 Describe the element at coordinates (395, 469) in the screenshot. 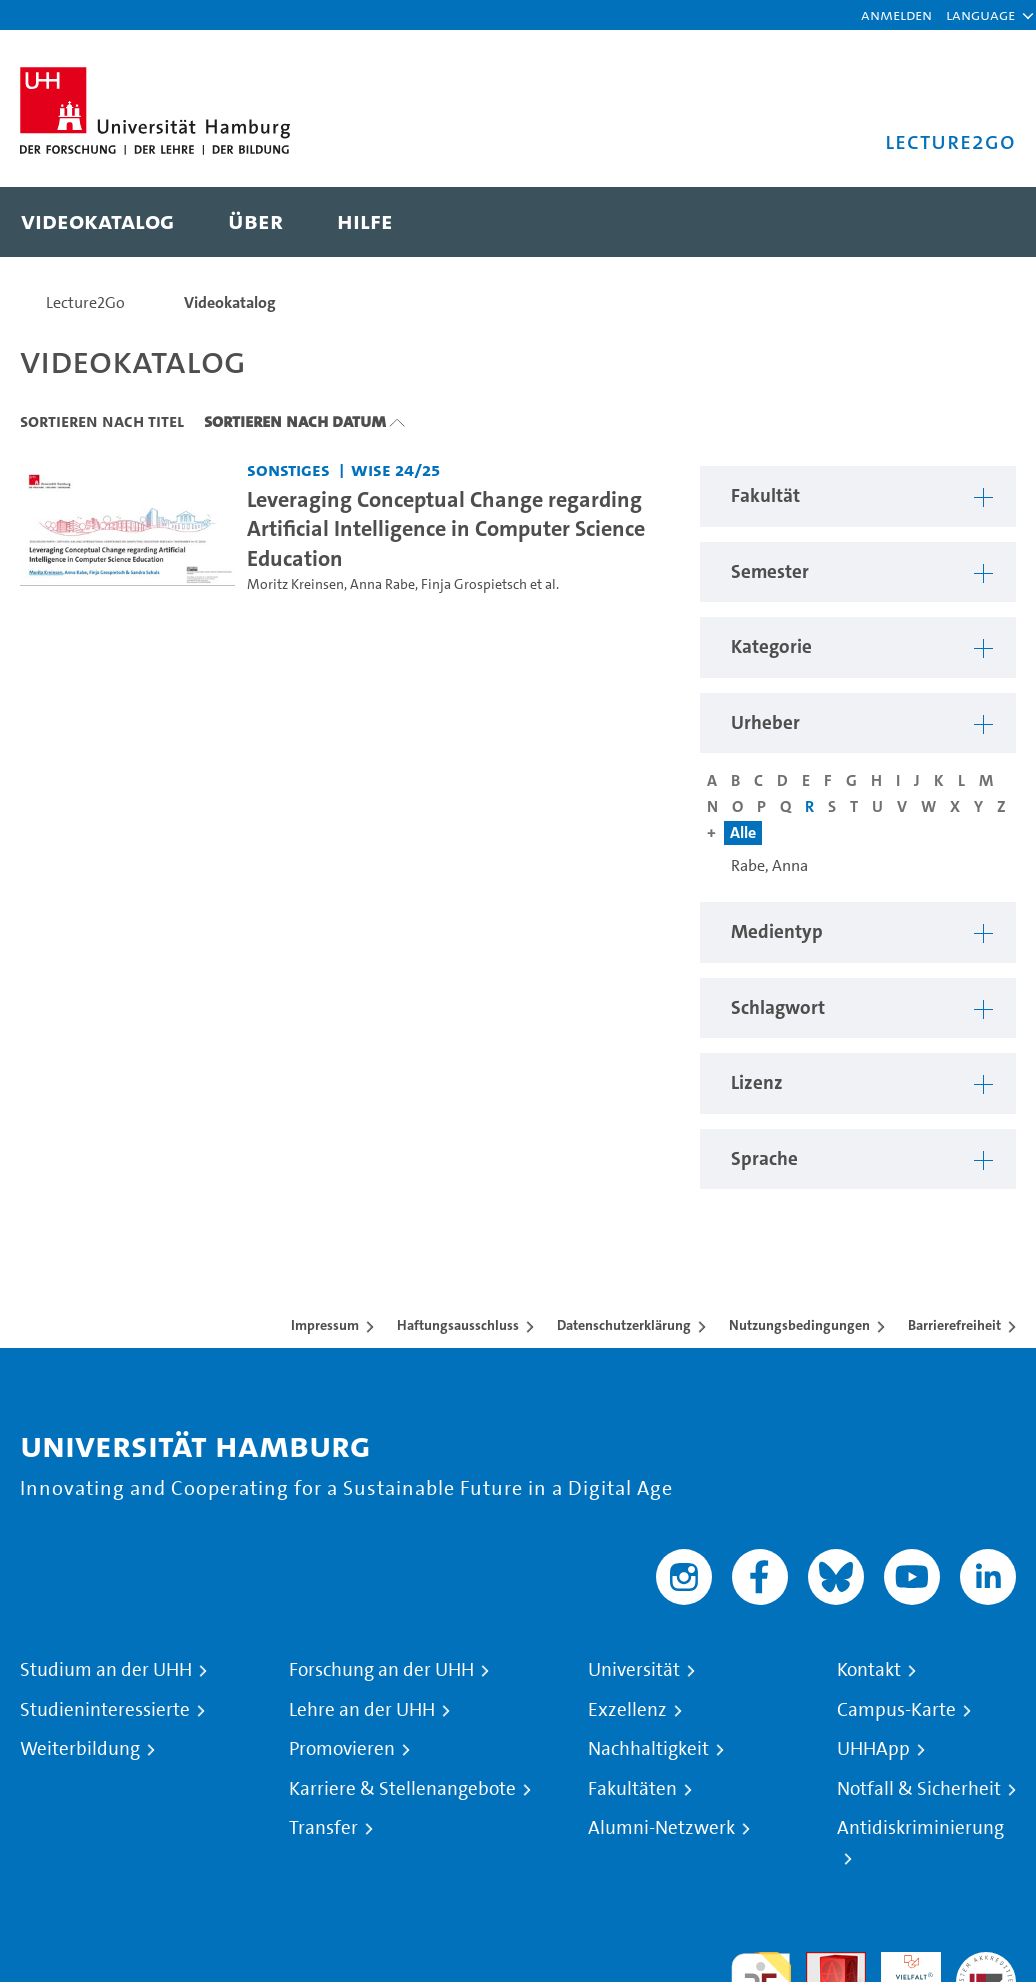

I see `WiSe 24/25 [Semester: WiSe 24/25]` at that location.